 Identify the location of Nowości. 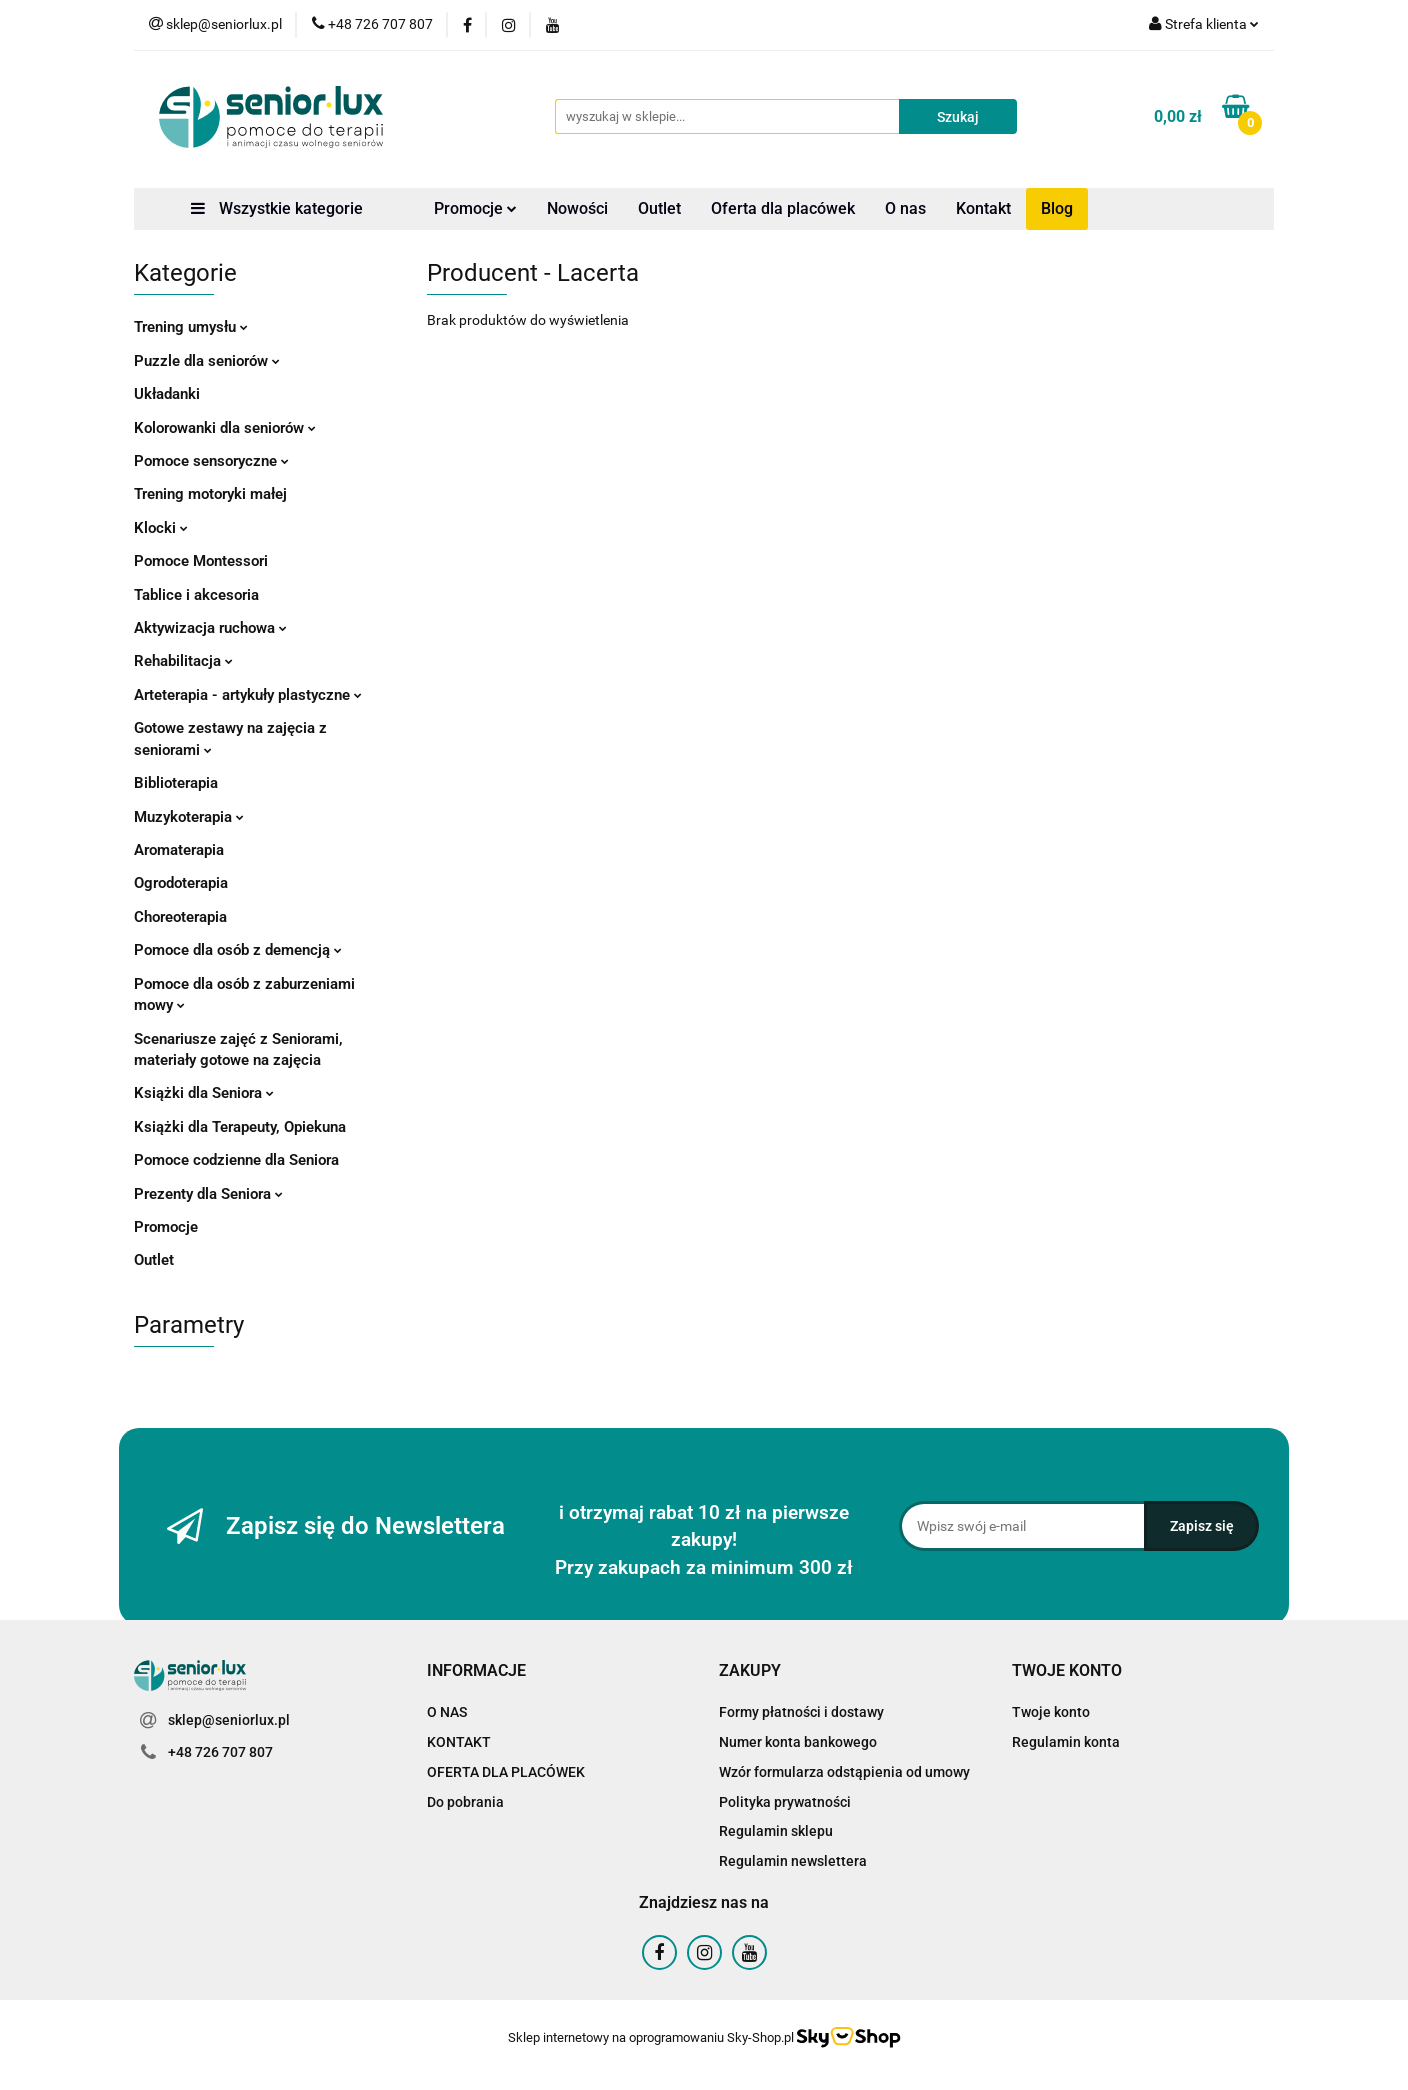
(577, 208).